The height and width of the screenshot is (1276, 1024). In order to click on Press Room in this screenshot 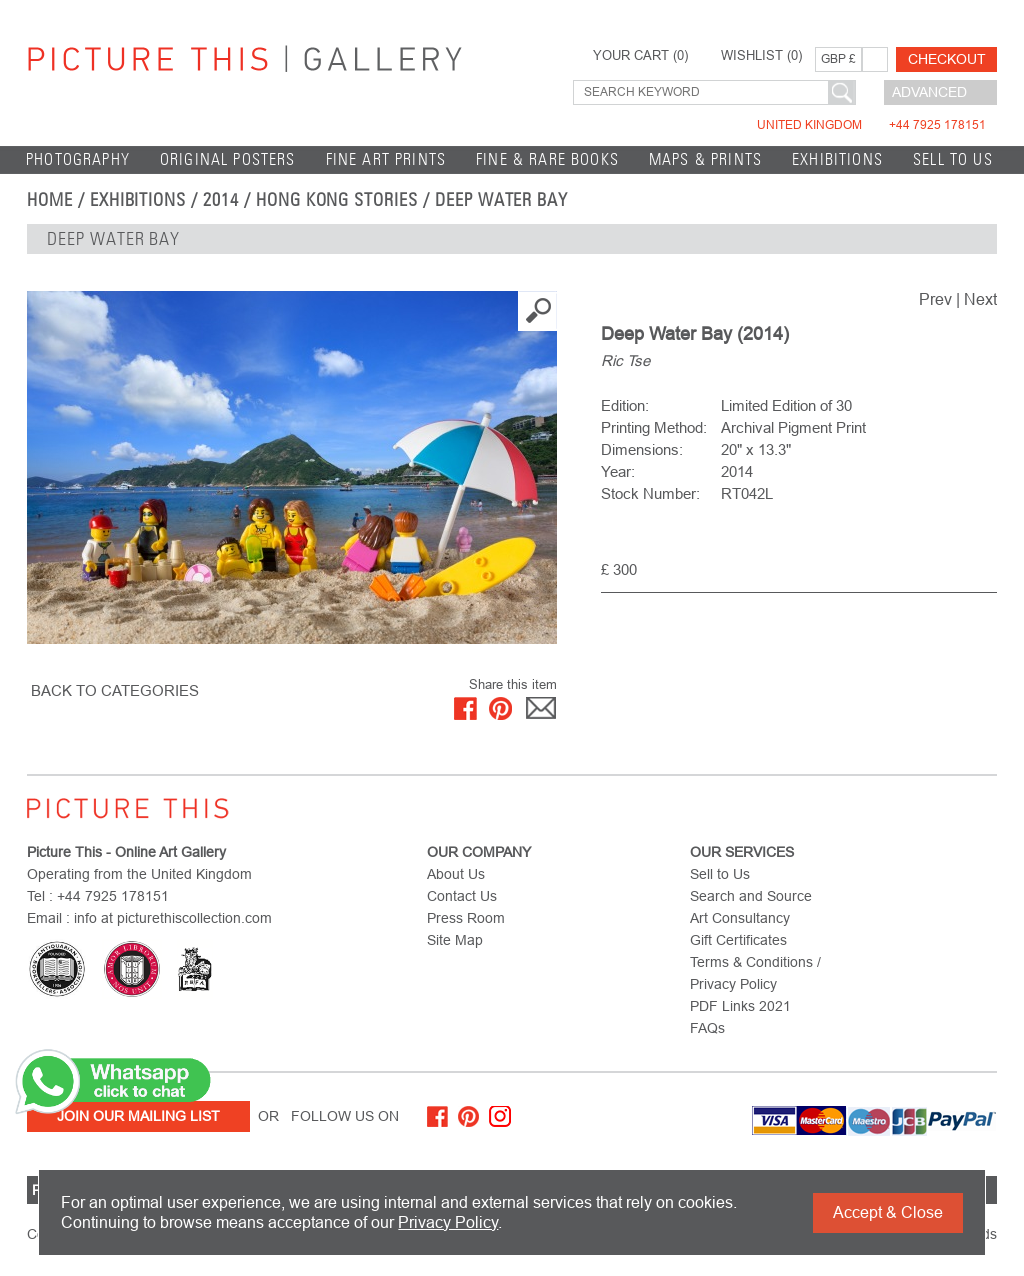, I will do `click(466, 918)`.